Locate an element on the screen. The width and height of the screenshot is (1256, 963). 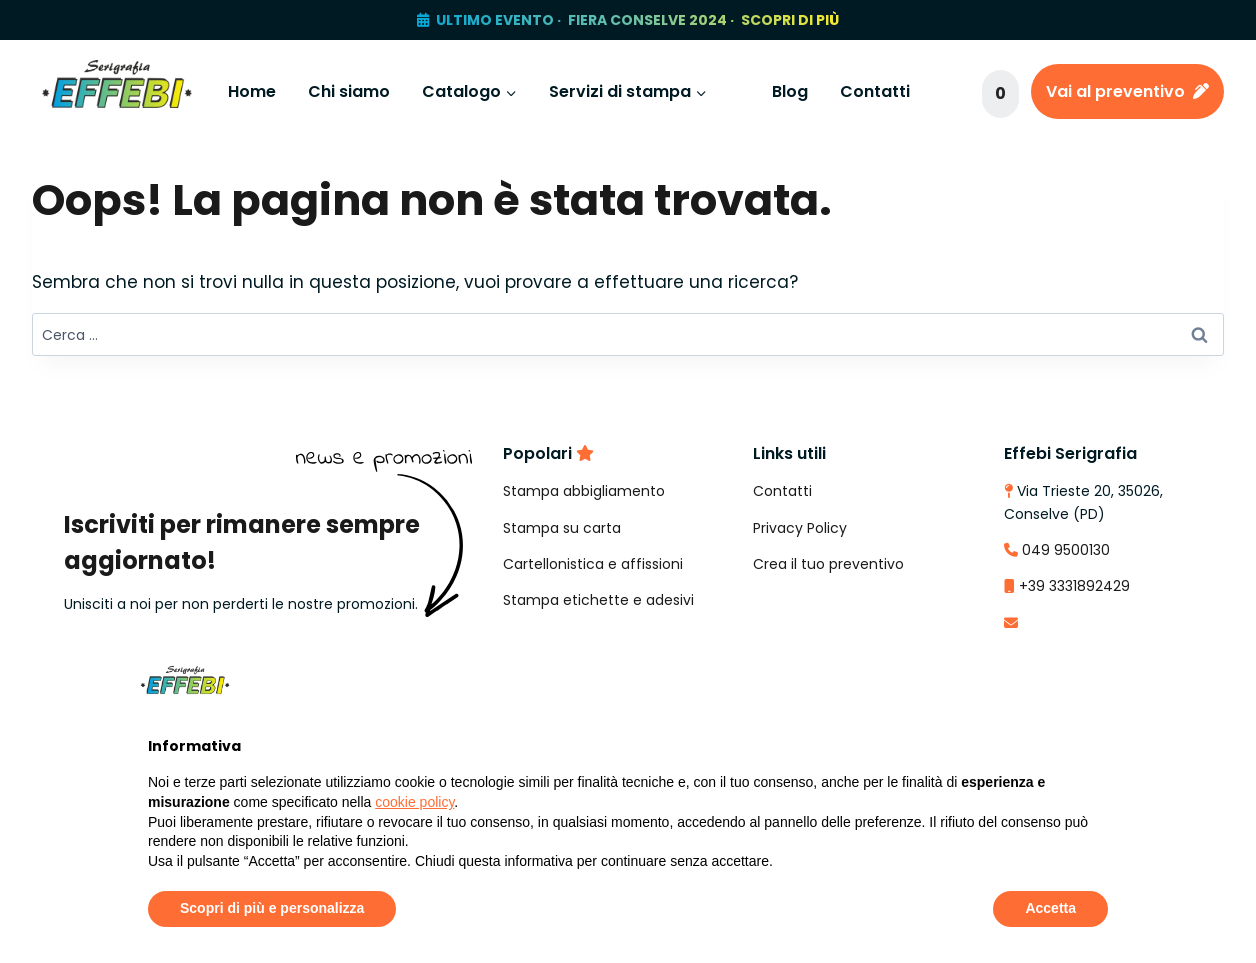
049 9500130 is located at coordinates (1066, 550).